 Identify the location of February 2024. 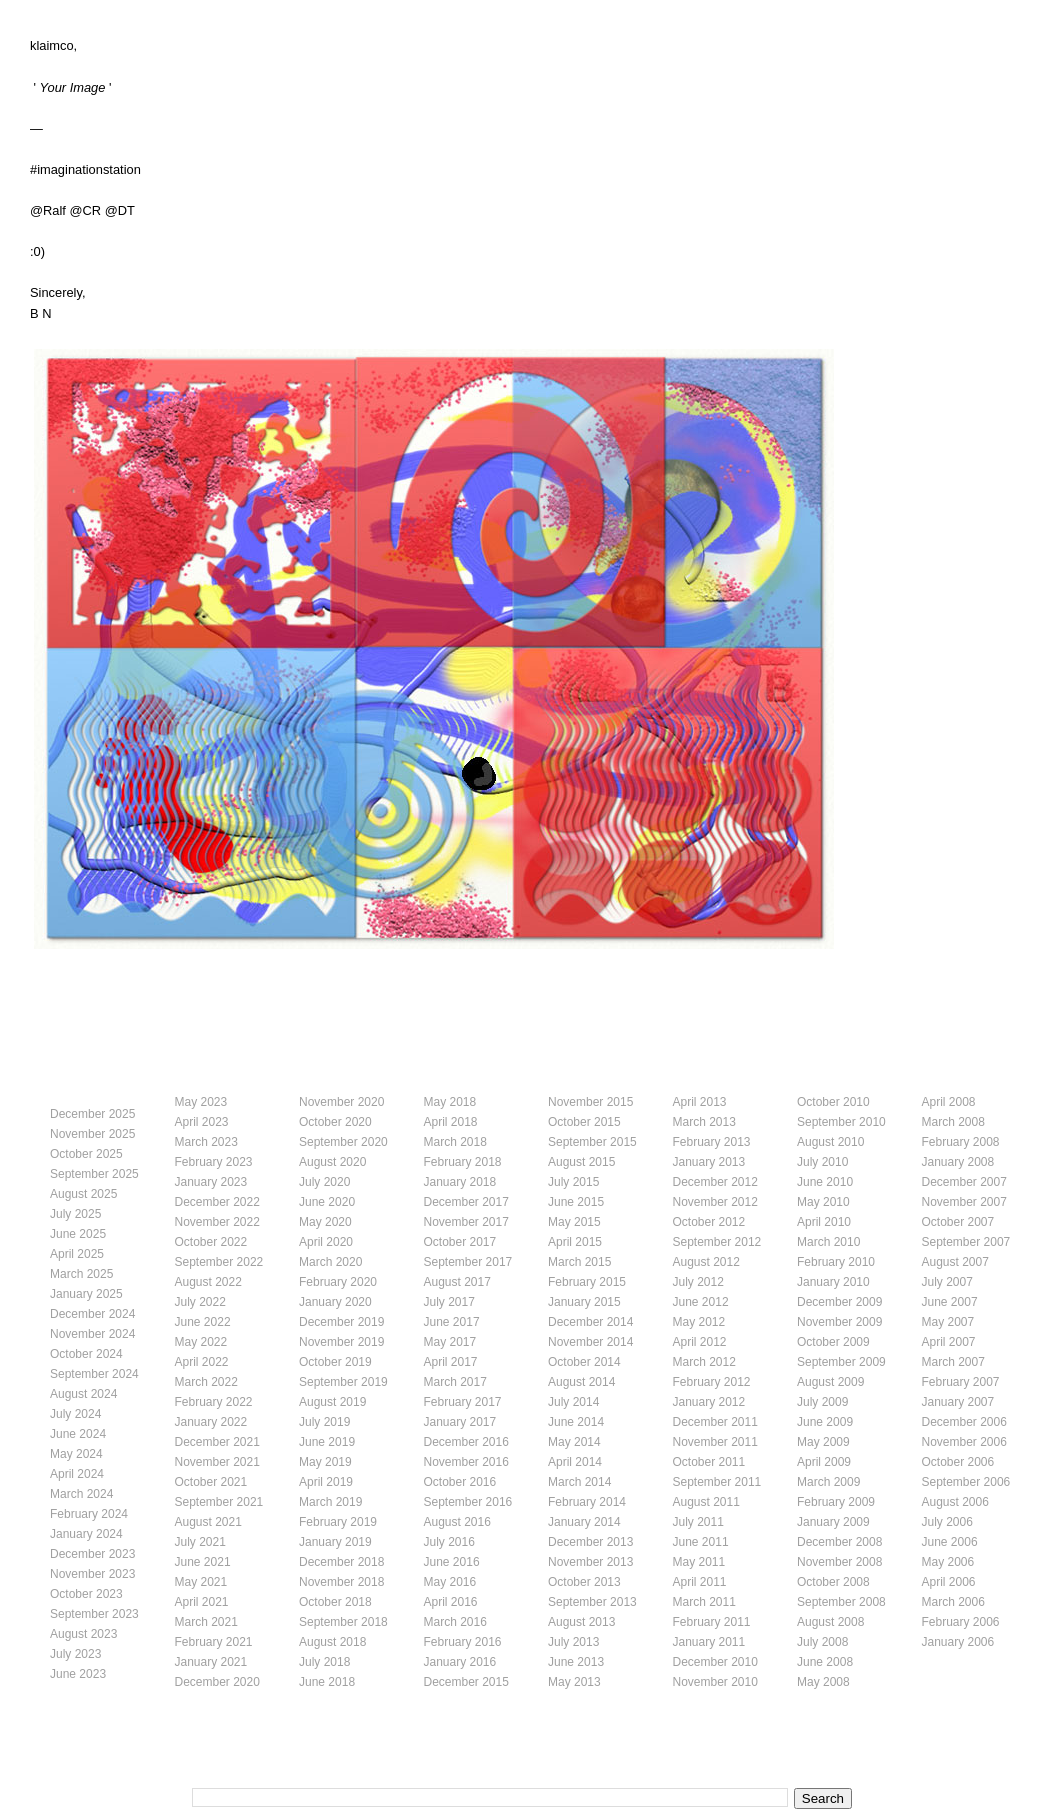
(89, 1514).